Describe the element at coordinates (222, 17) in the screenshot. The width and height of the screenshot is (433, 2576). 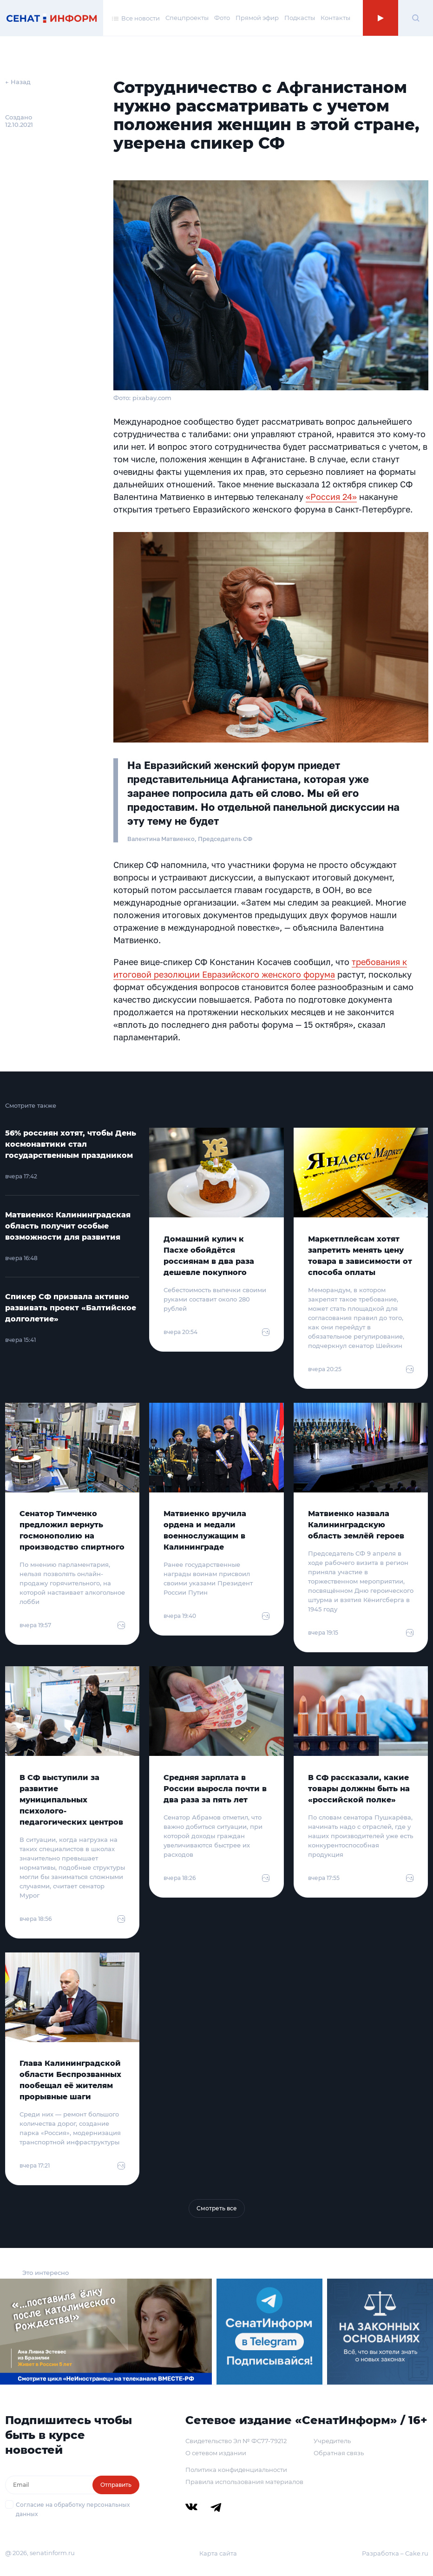
I see `Фото` at that location.